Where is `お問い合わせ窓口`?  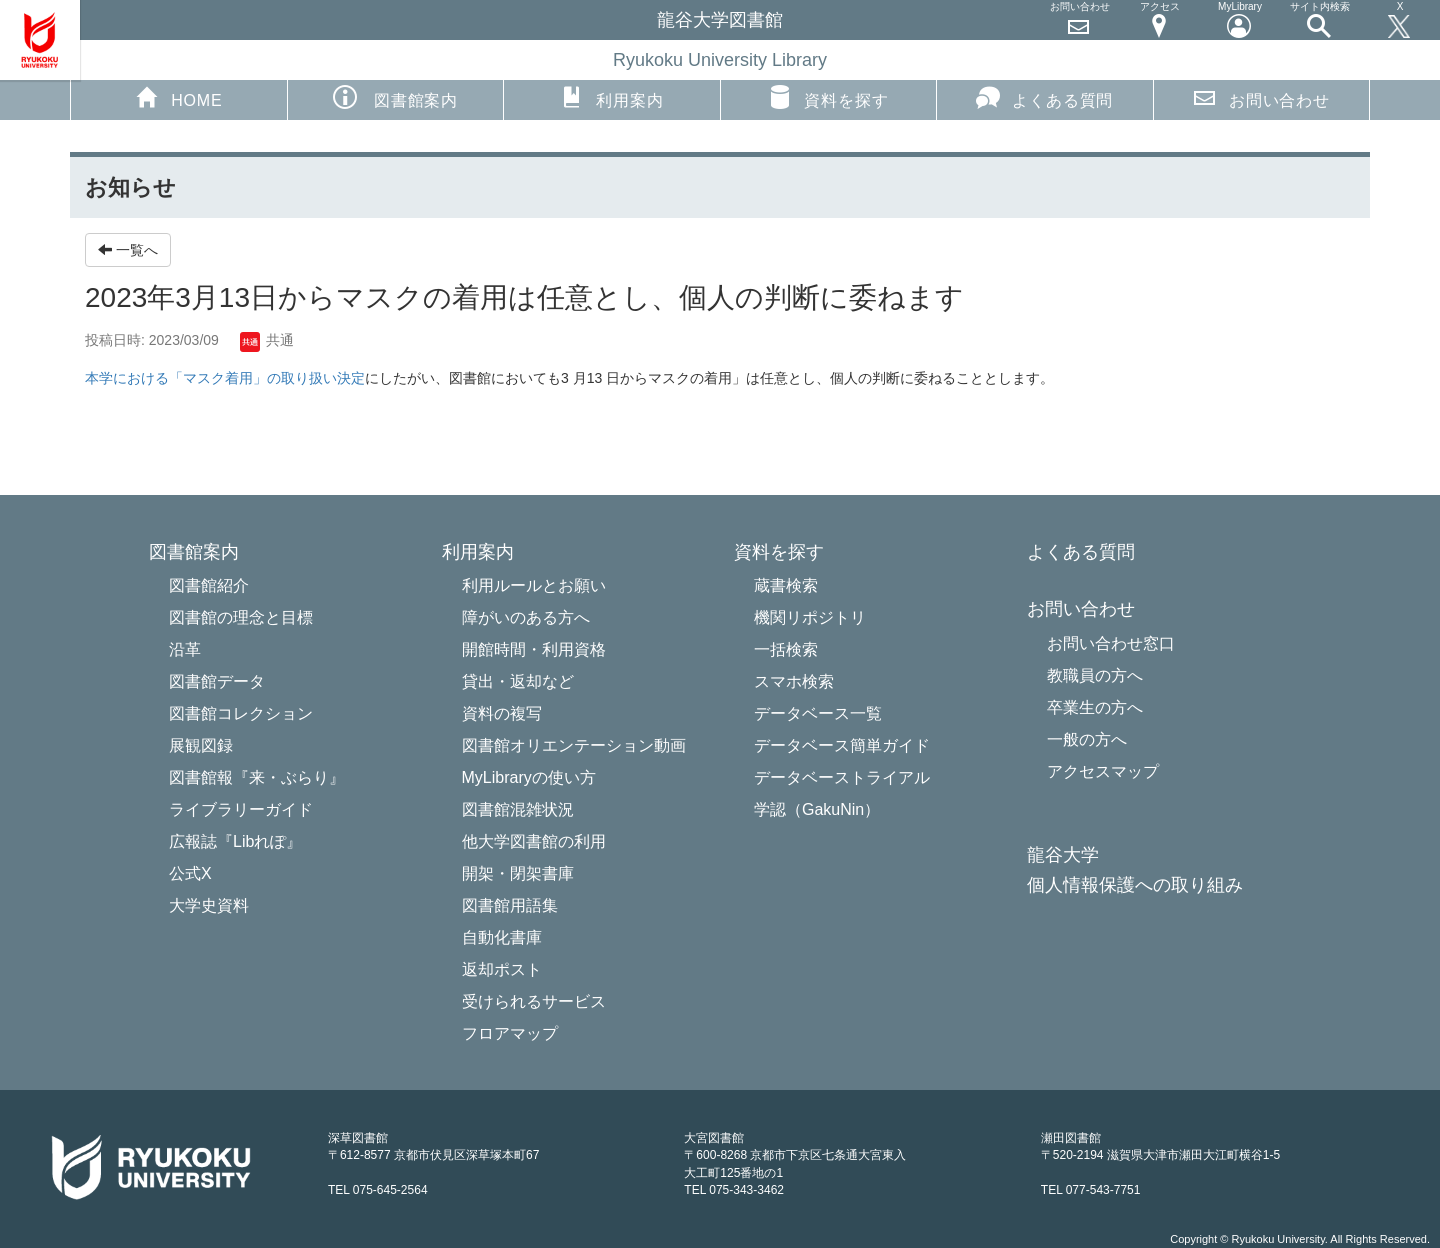
お問い合わせ窓口 is located at coordinates (1111, 643).